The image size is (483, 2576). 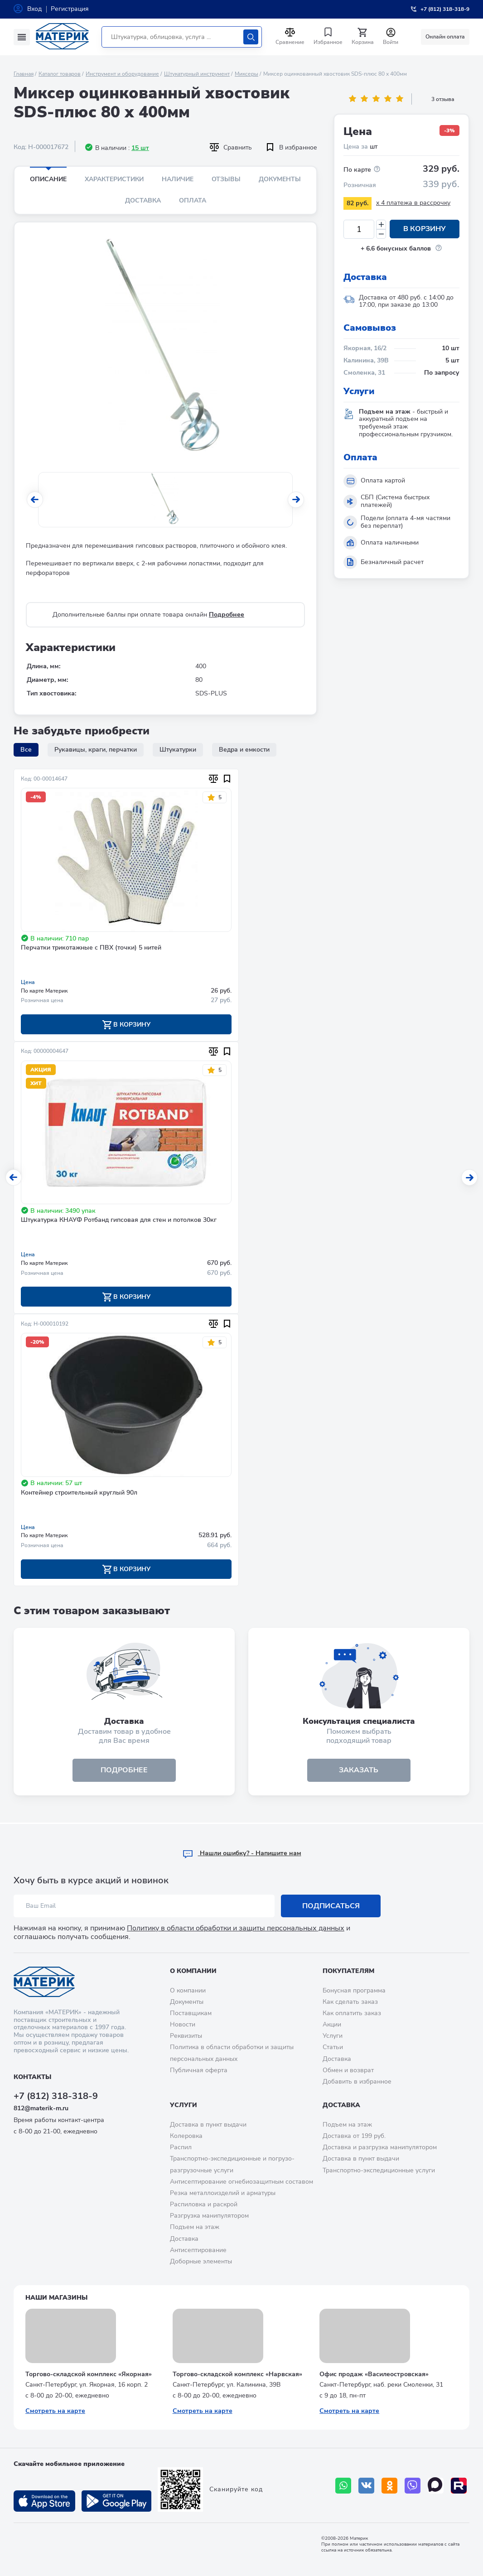 What do you see at coordinates (380, 2147) in the screenshot?
I see `Доставка и разгрузка манипулятором` at bounding box center [380, 2147].